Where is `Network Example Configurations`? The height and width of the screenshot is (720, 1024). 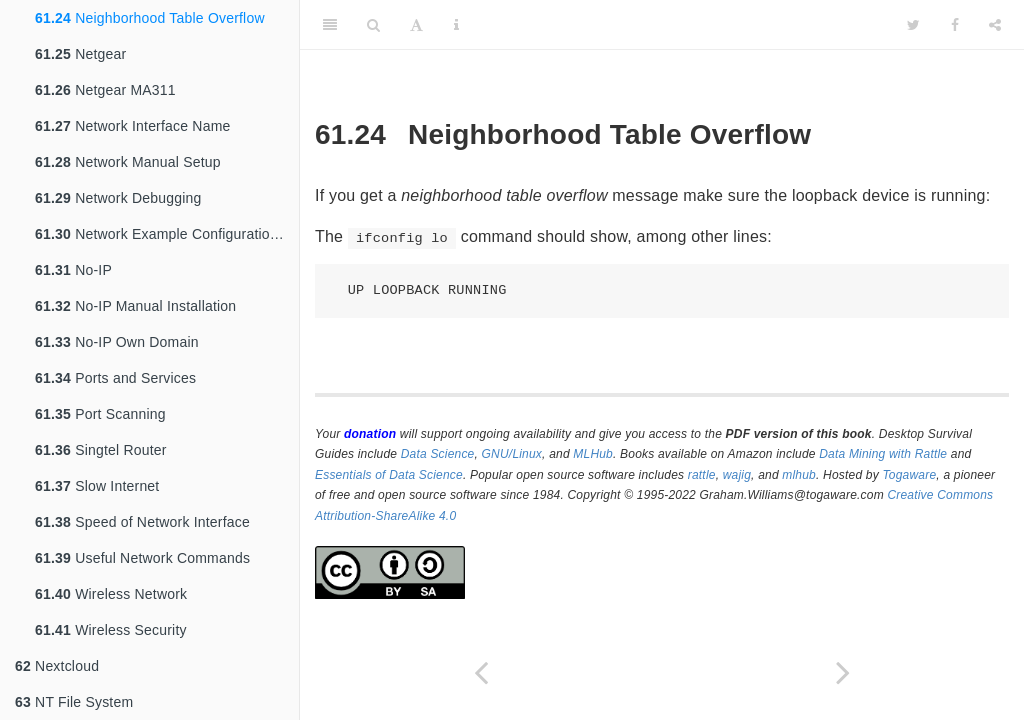 Network Example Configurations is located at coordinates (160, 234).